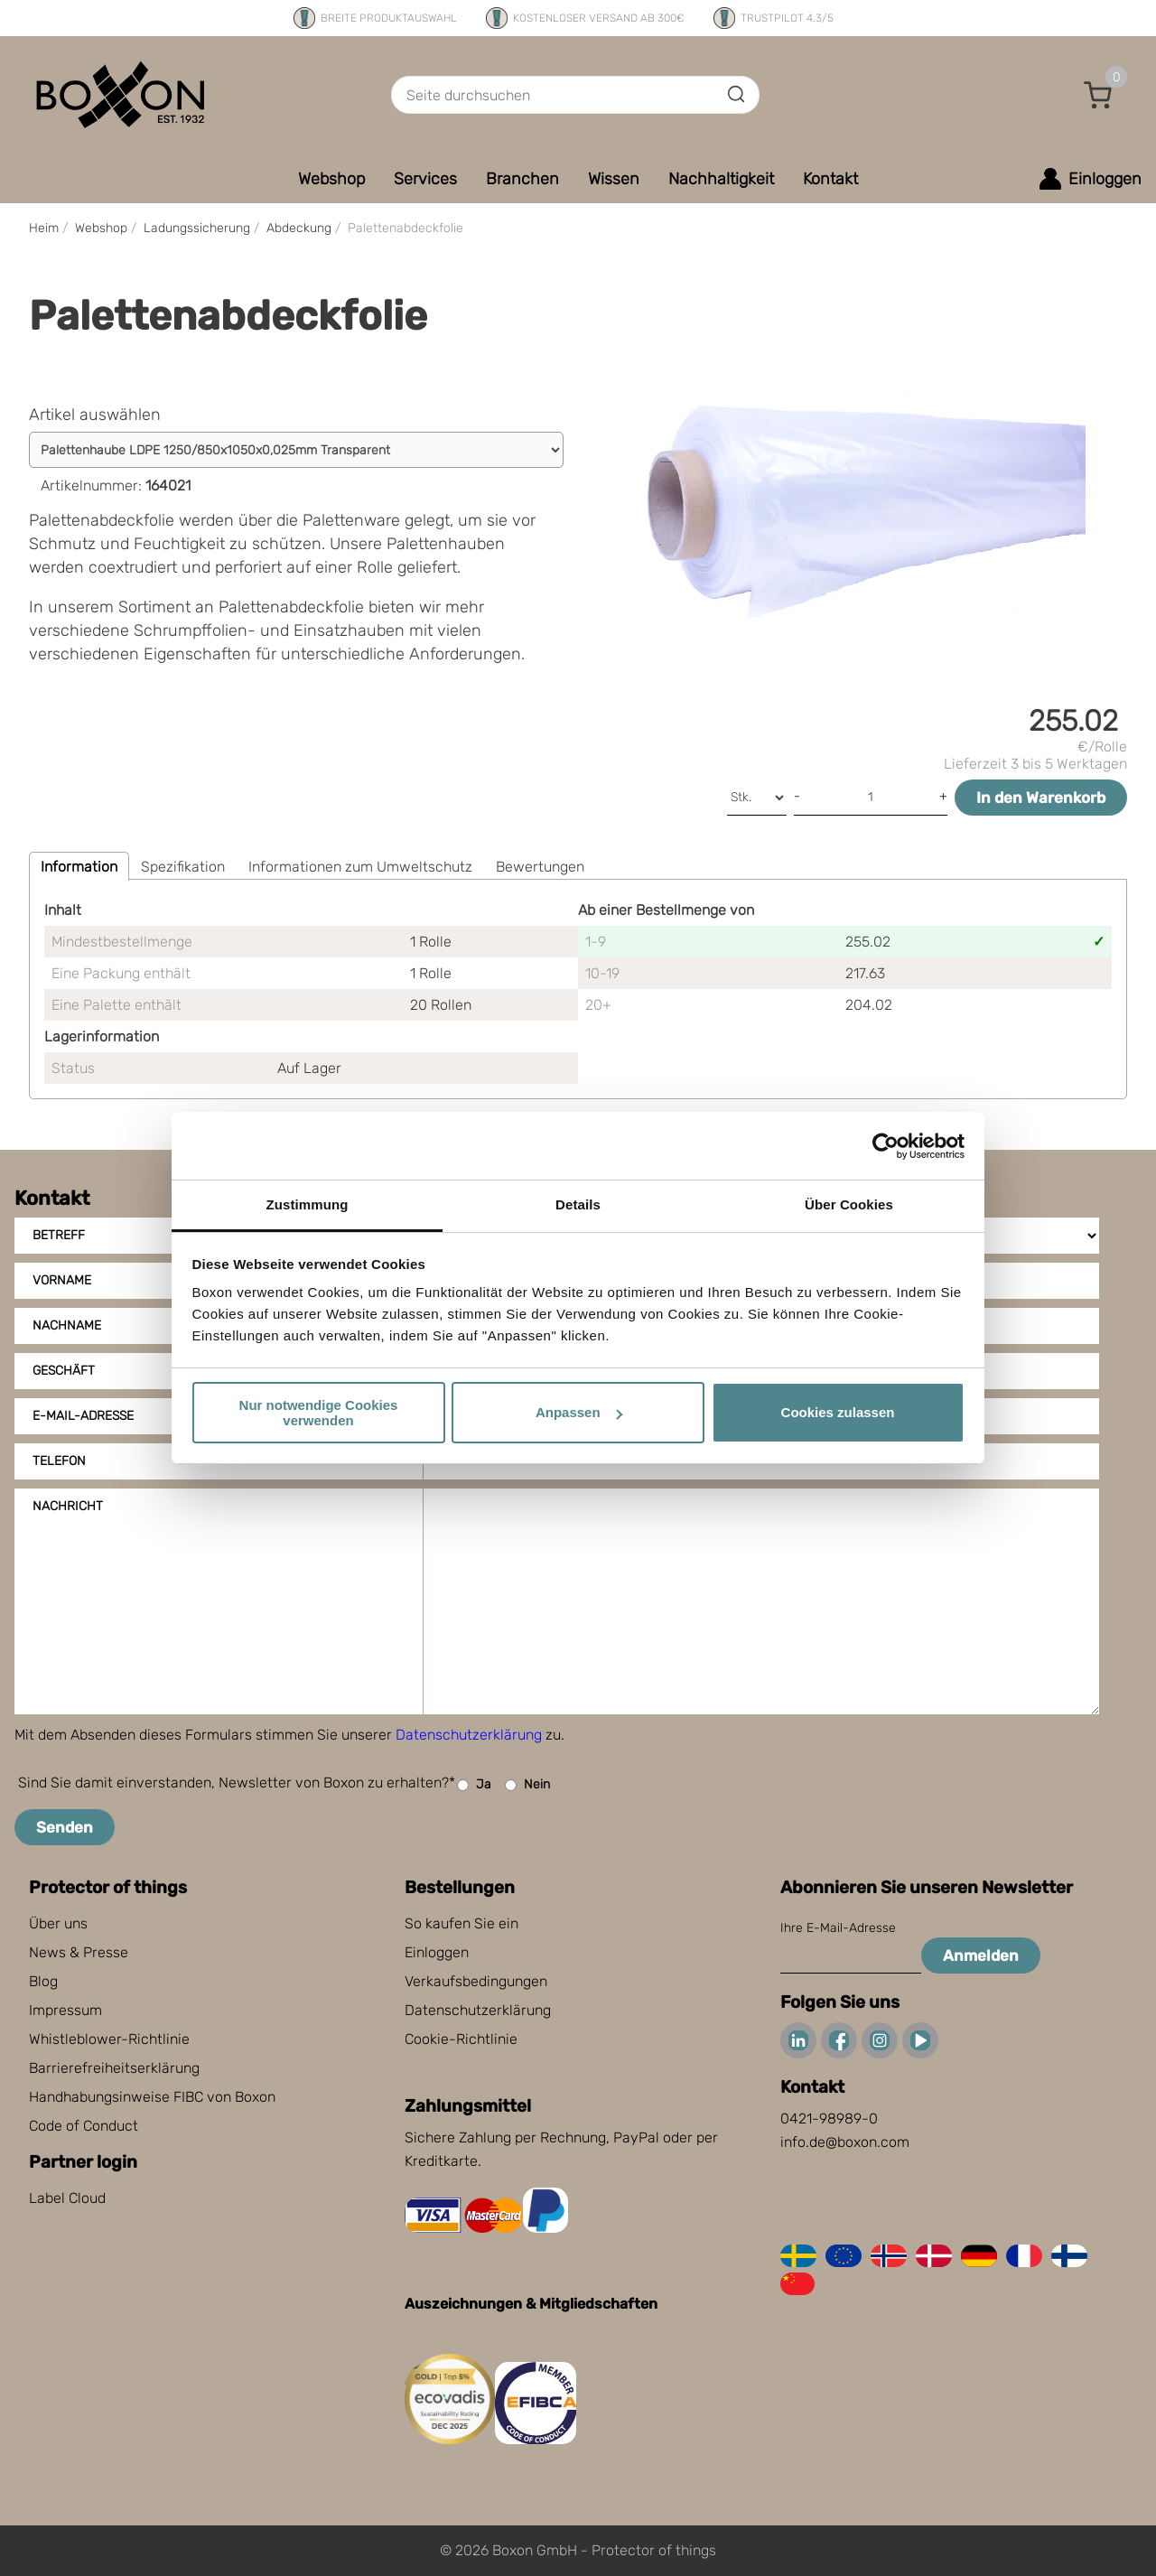 The height and width of the screenshot is (2576, 1156). I want to click on Cookie-Richtlinie, so click(461, 2039).